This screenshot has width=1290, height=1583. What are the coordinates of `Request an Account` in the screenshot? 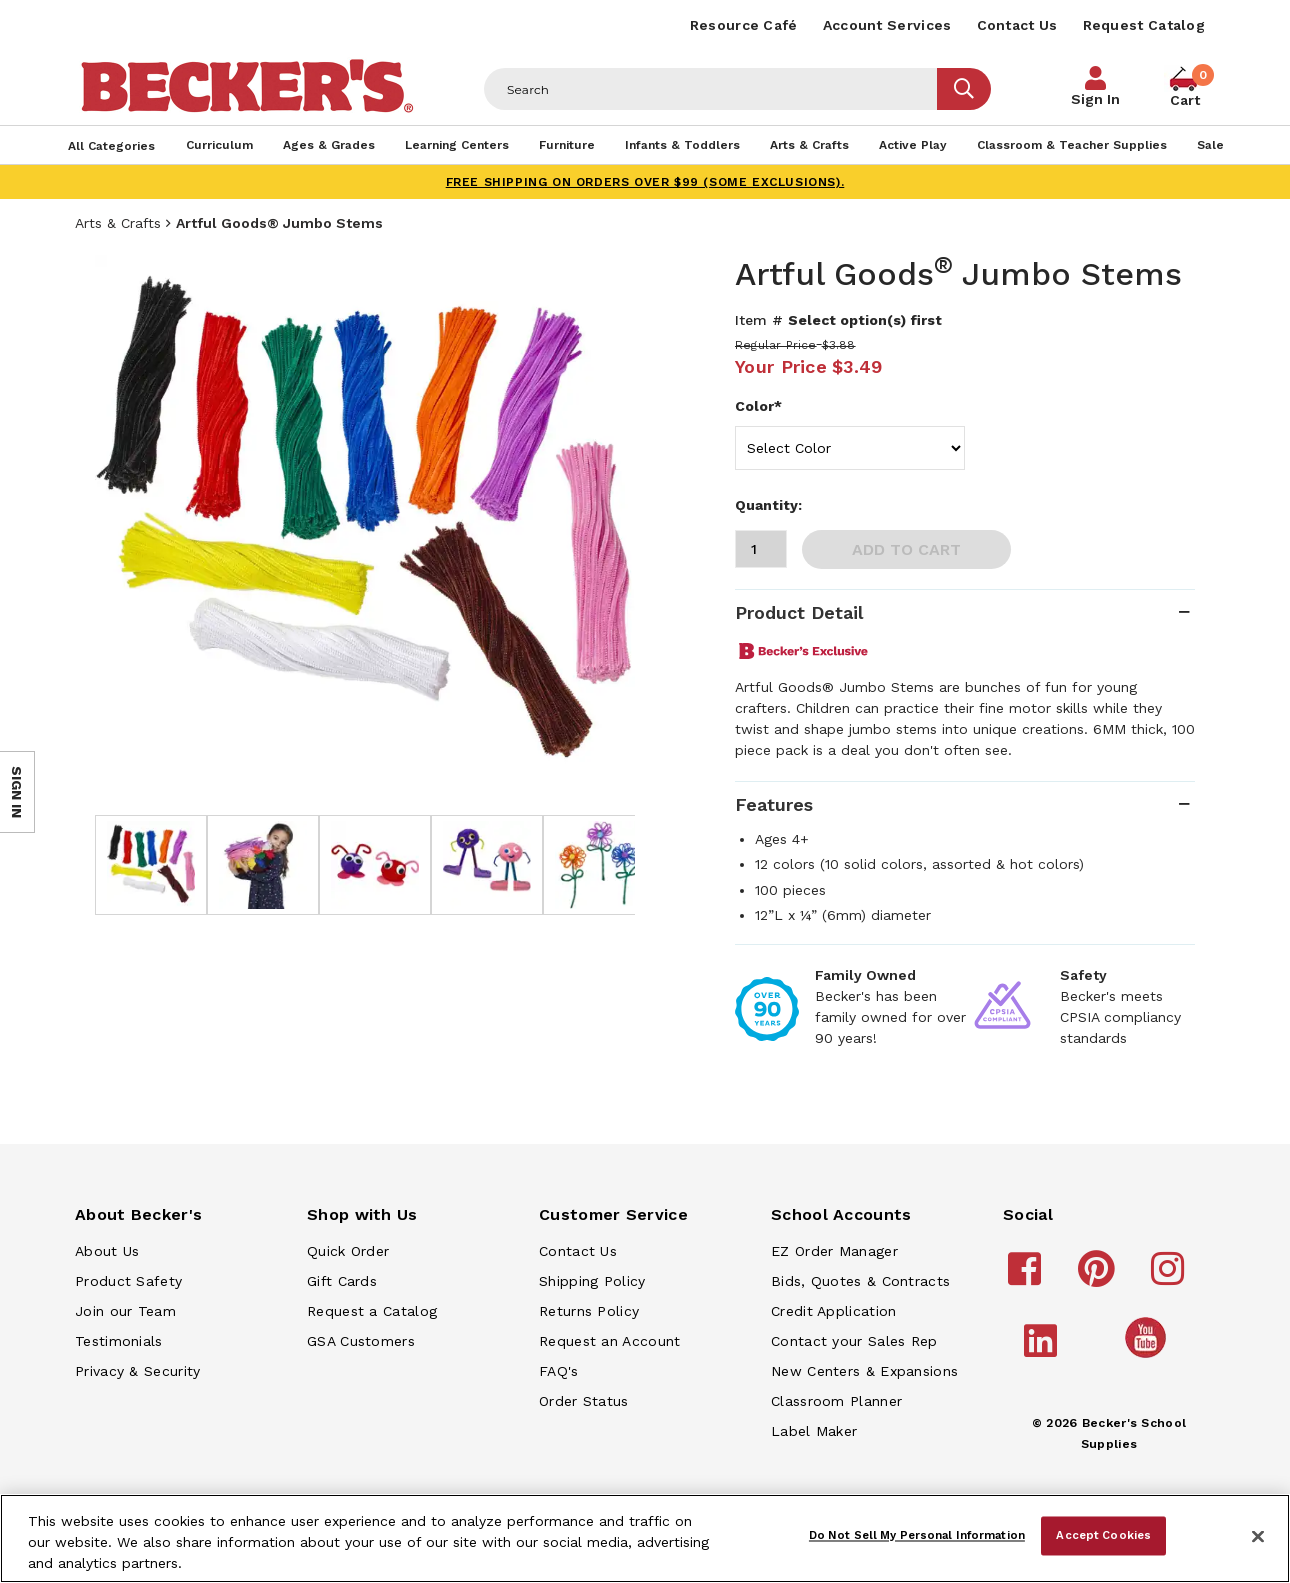 It's located at (609, 1341).